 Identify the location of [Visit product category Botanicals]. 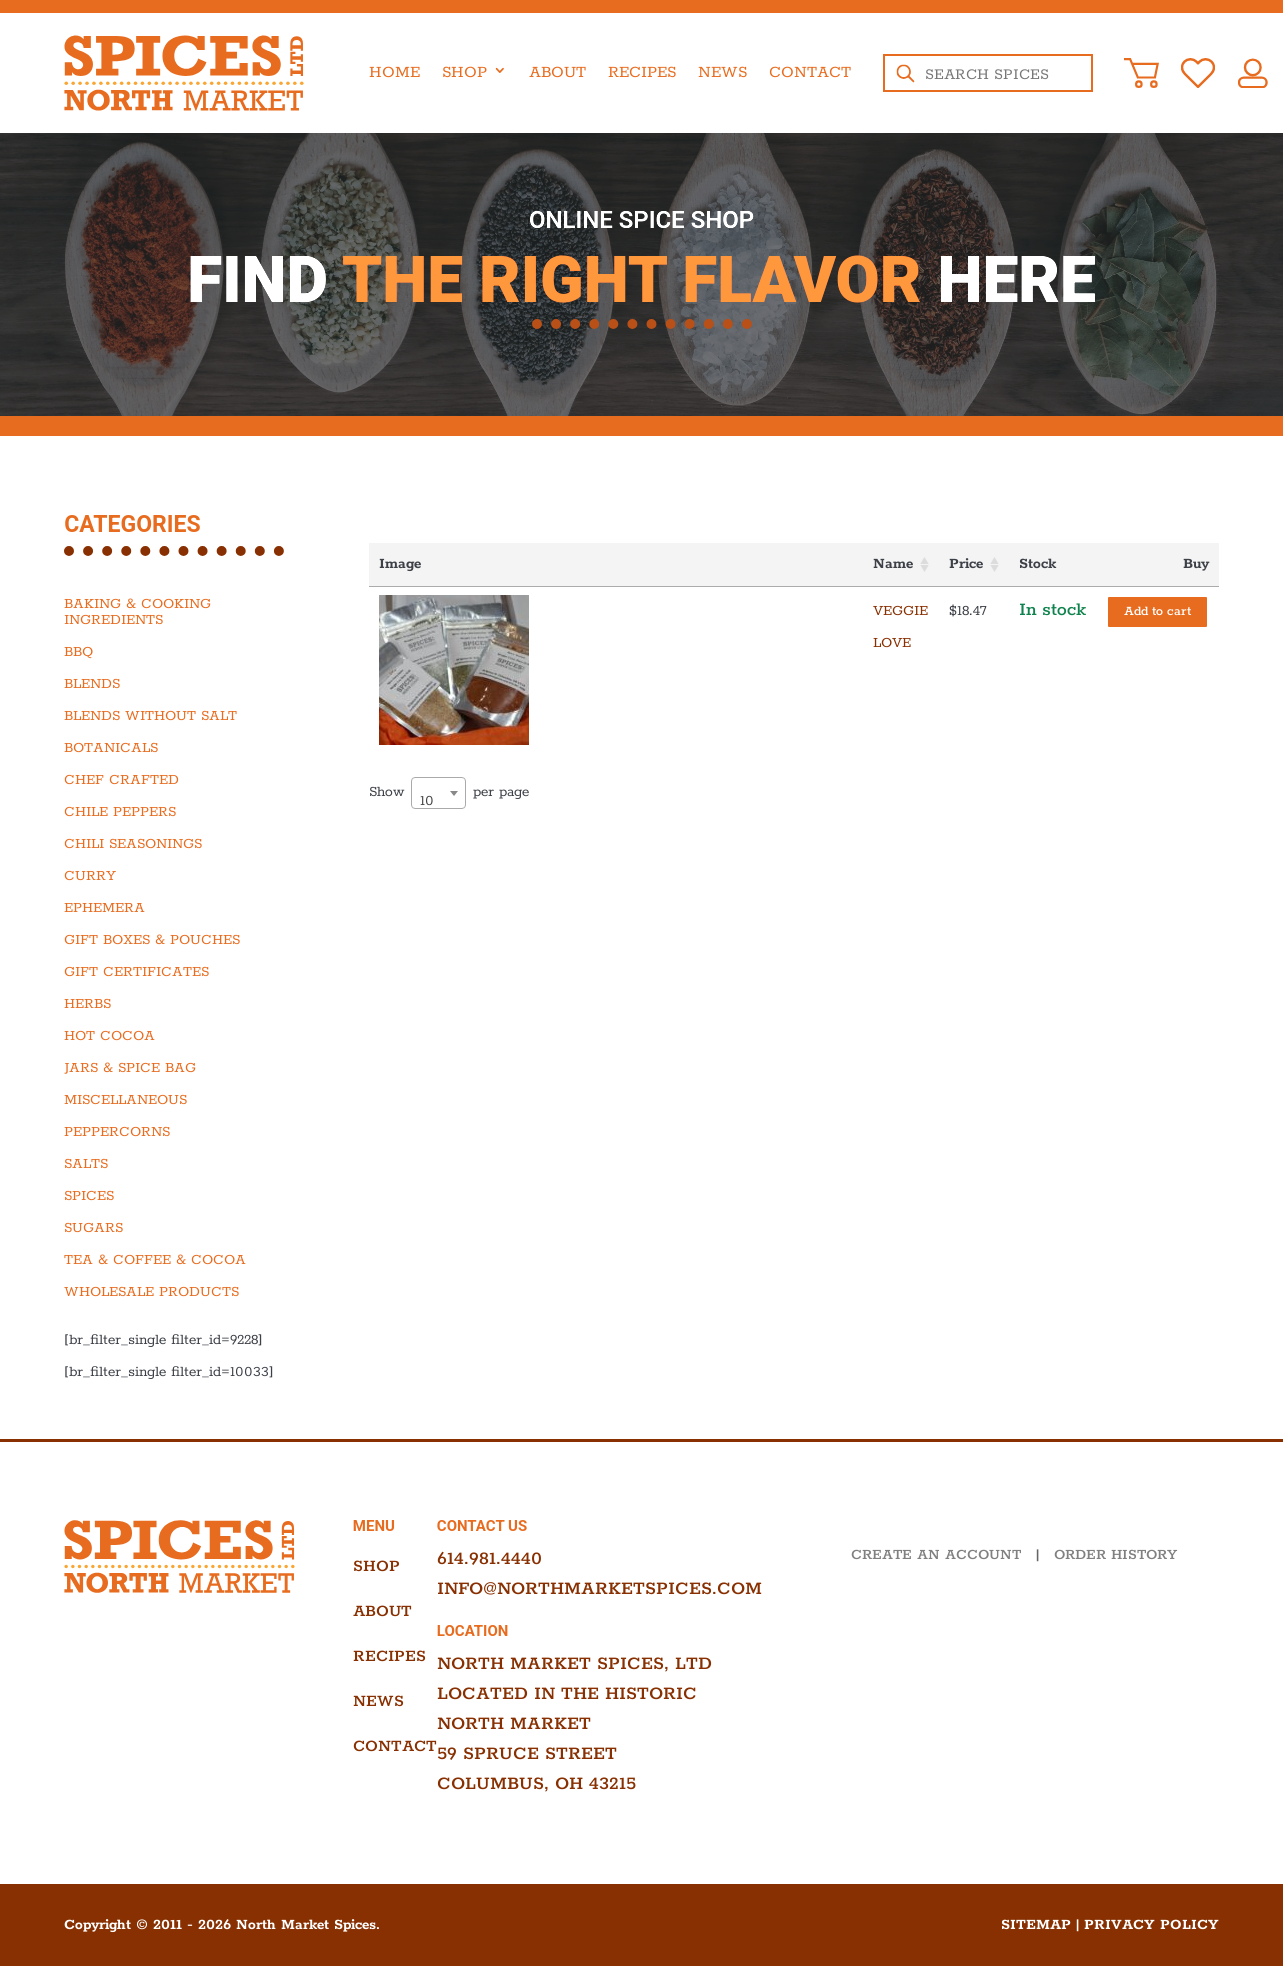
(184, 748).